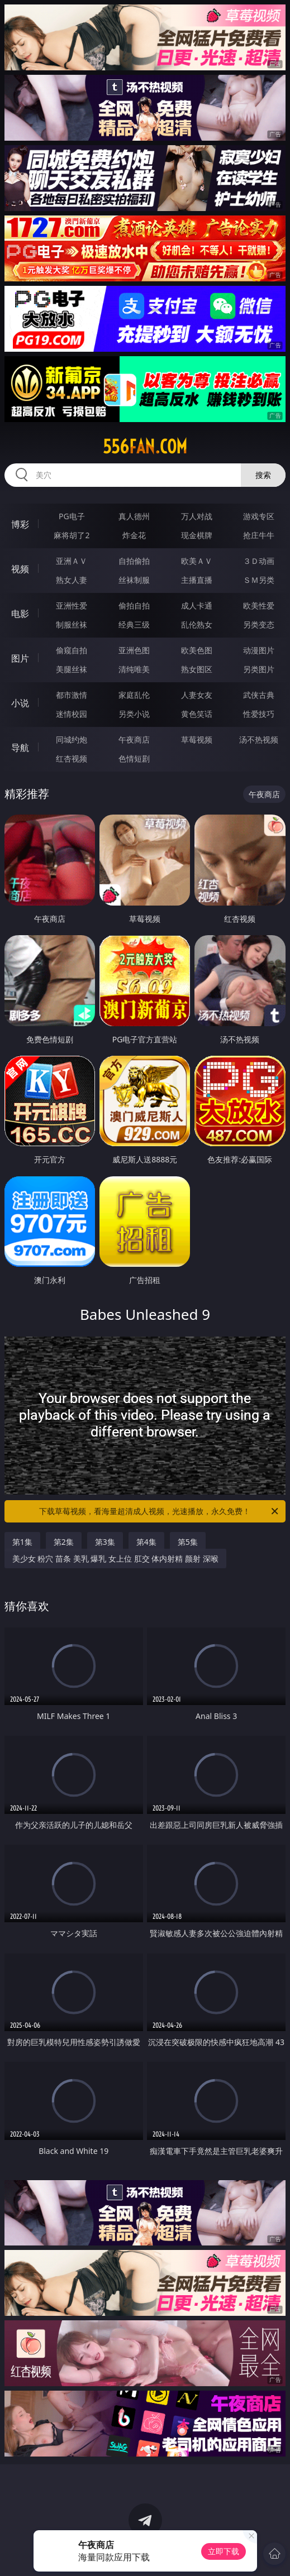 The width and height of the screenshot is (290, 2576). I want to click on 小说, so click(20, 703).